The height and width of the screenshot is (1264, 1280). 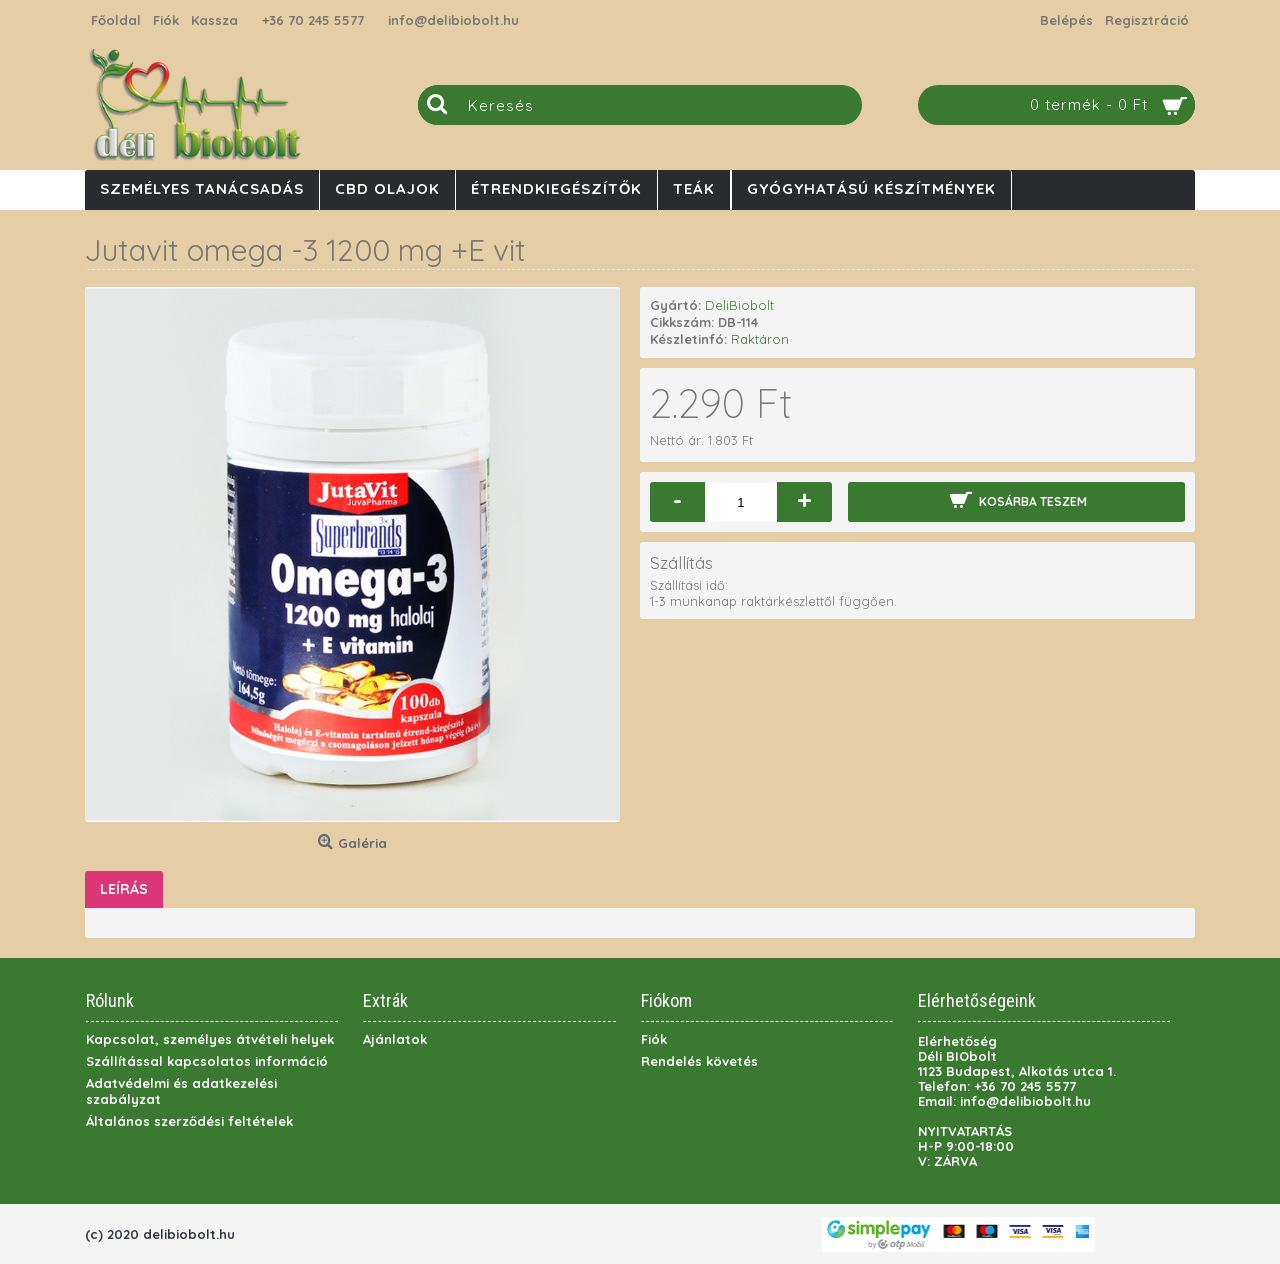 What do you see at coordinates (207, 1061) in the screenshot?
I see `Szállítással kapcsolatos információ` at bounding box center [207, 1061].